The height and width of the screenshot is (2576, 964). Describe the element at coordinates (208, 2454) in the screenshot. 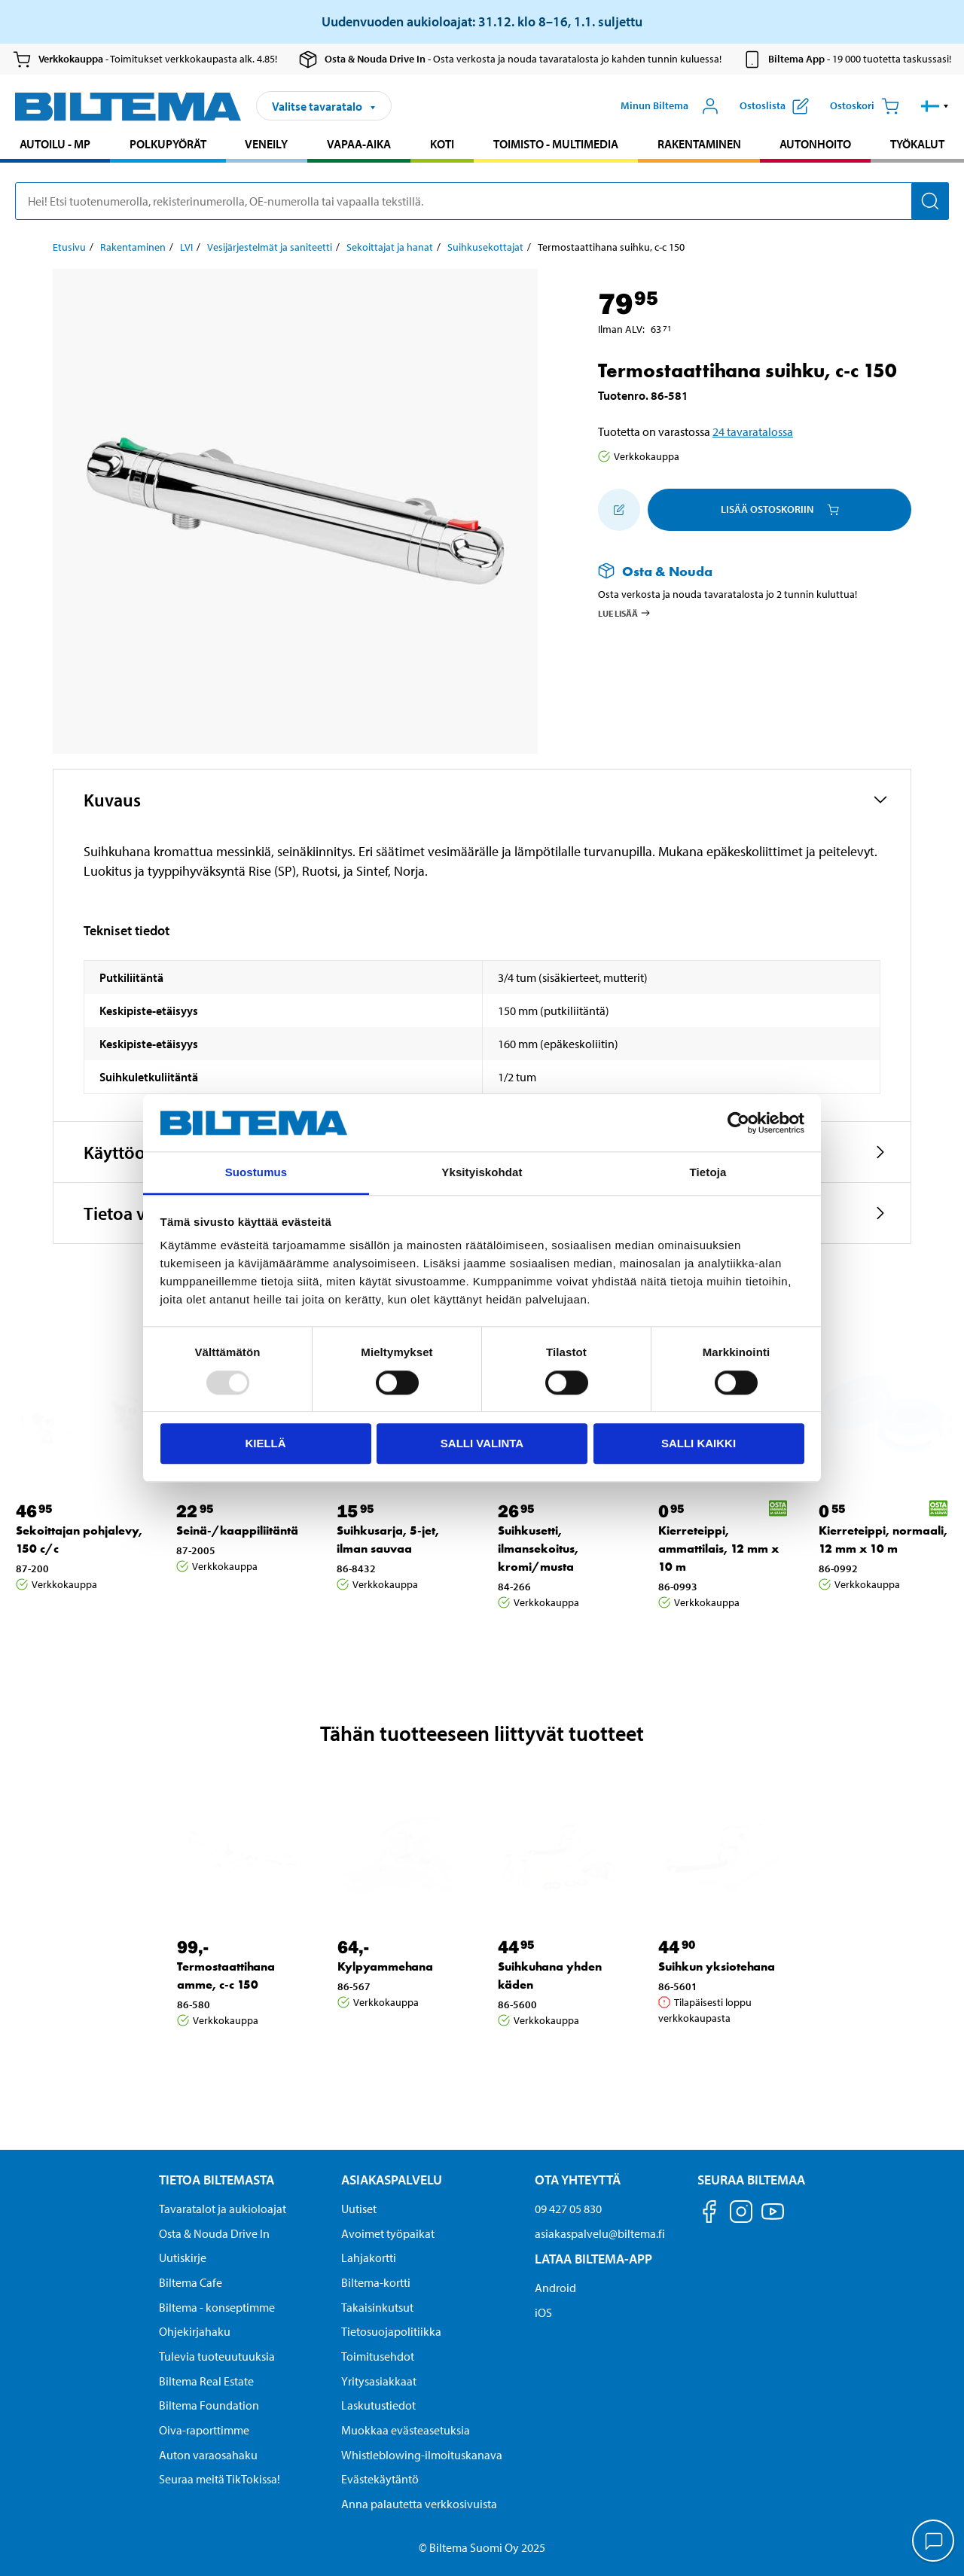

I see `Auton varaosahaku` at that location.